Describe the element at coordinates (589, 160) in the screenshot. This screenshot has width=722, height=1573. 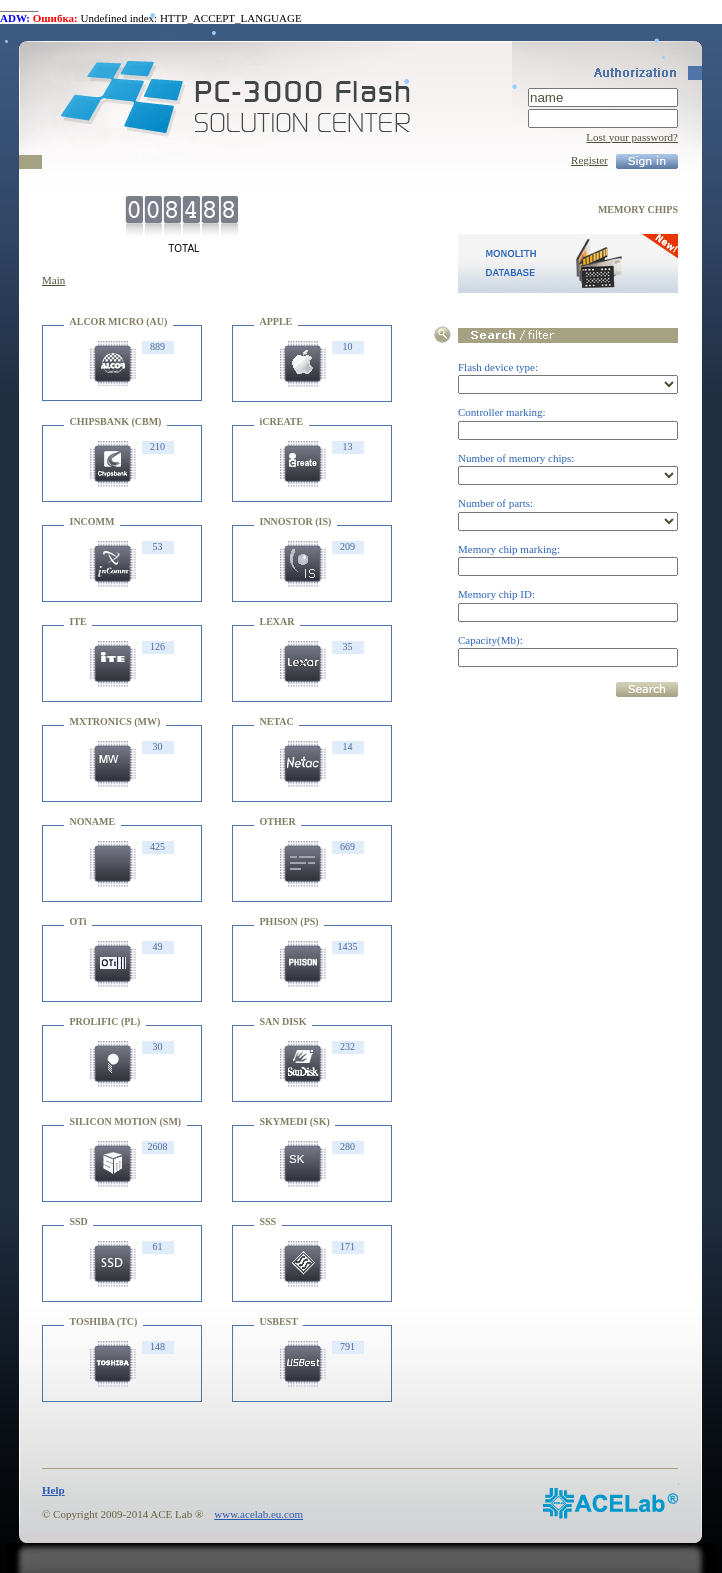
I see `Register` at that location.